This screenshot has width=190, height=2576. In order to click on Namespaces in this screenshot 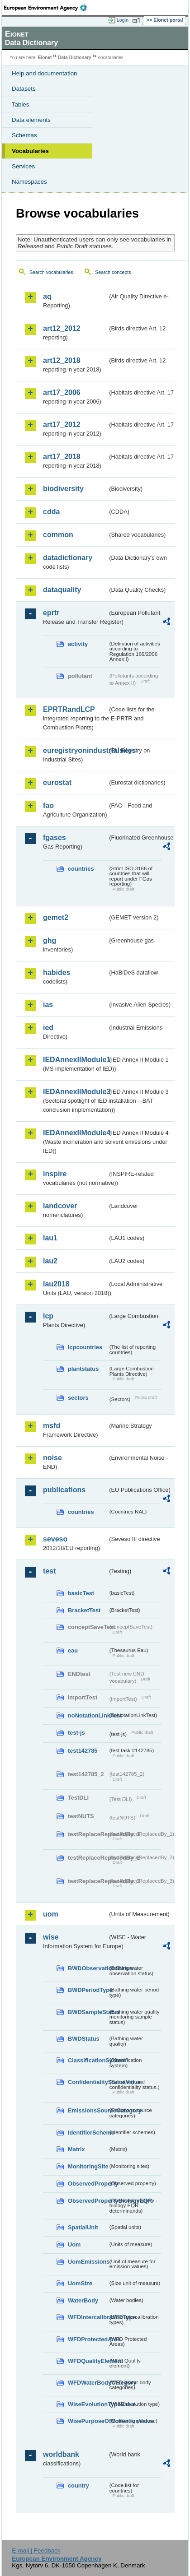, I will do `click(29, 181)`.